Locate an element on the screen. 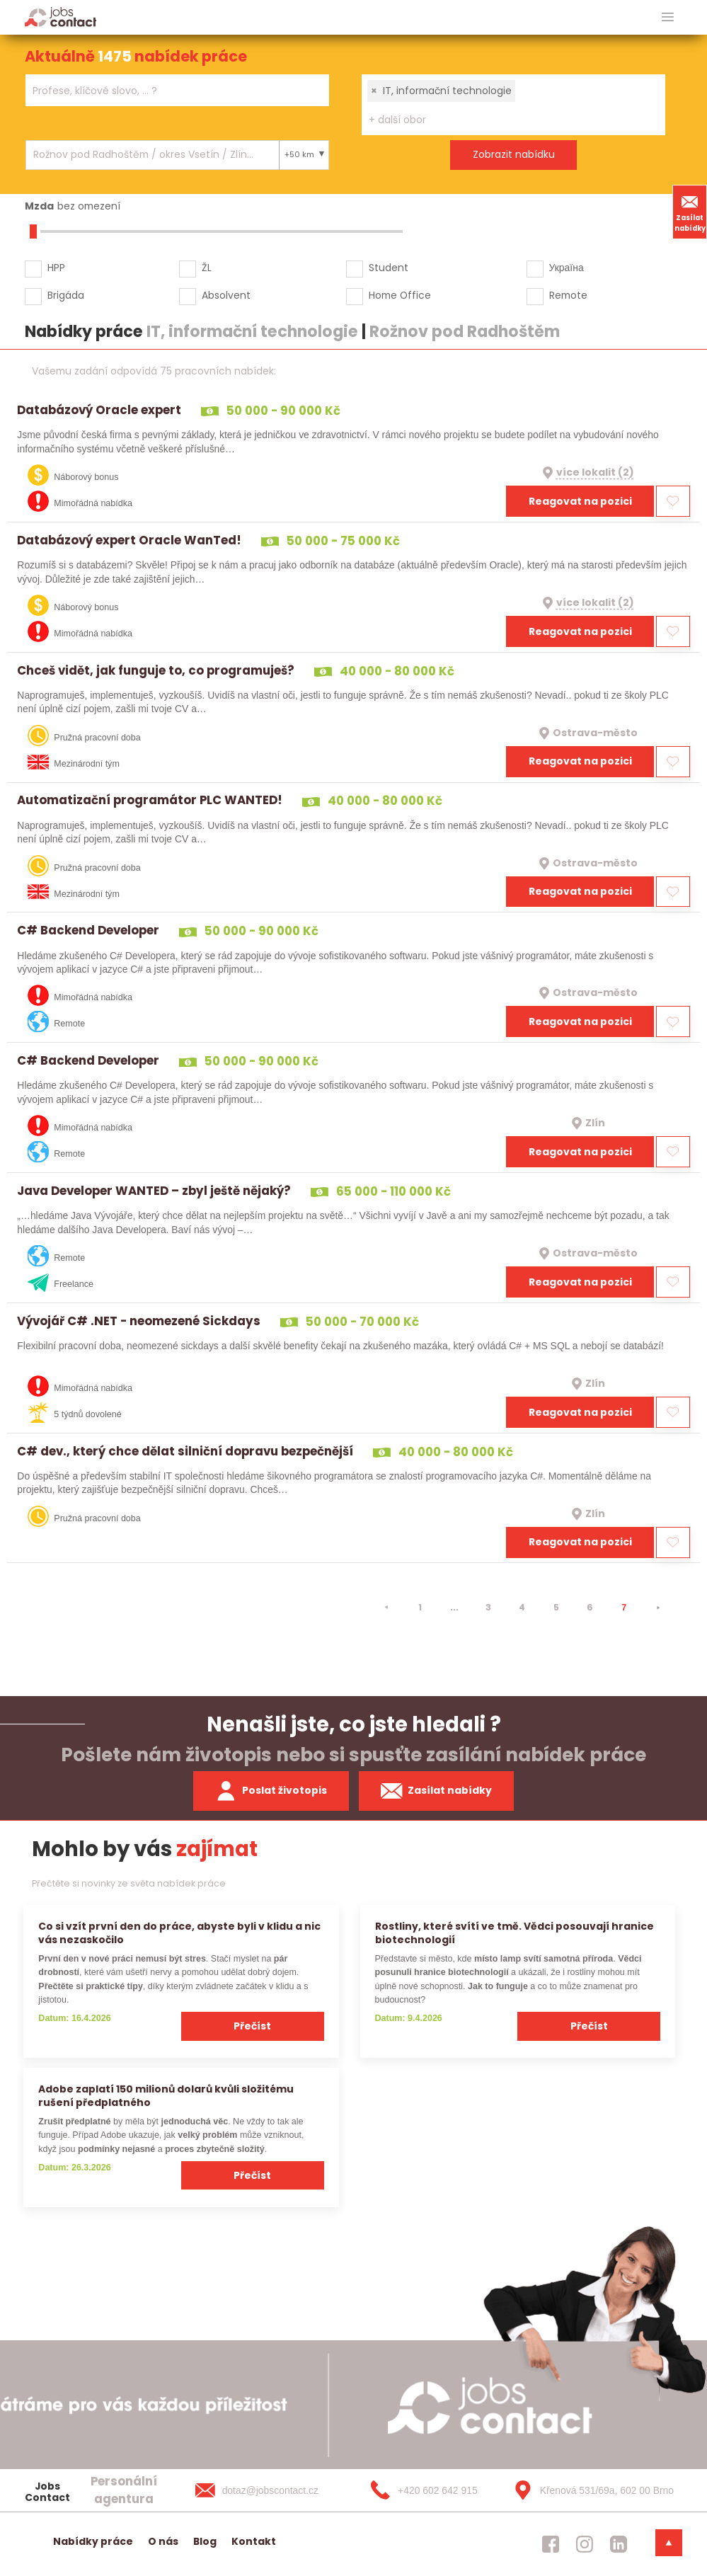 The width and height of the screenshot is (707, 2576). 3 [strana 3] is located at coordinates (488, 1607).